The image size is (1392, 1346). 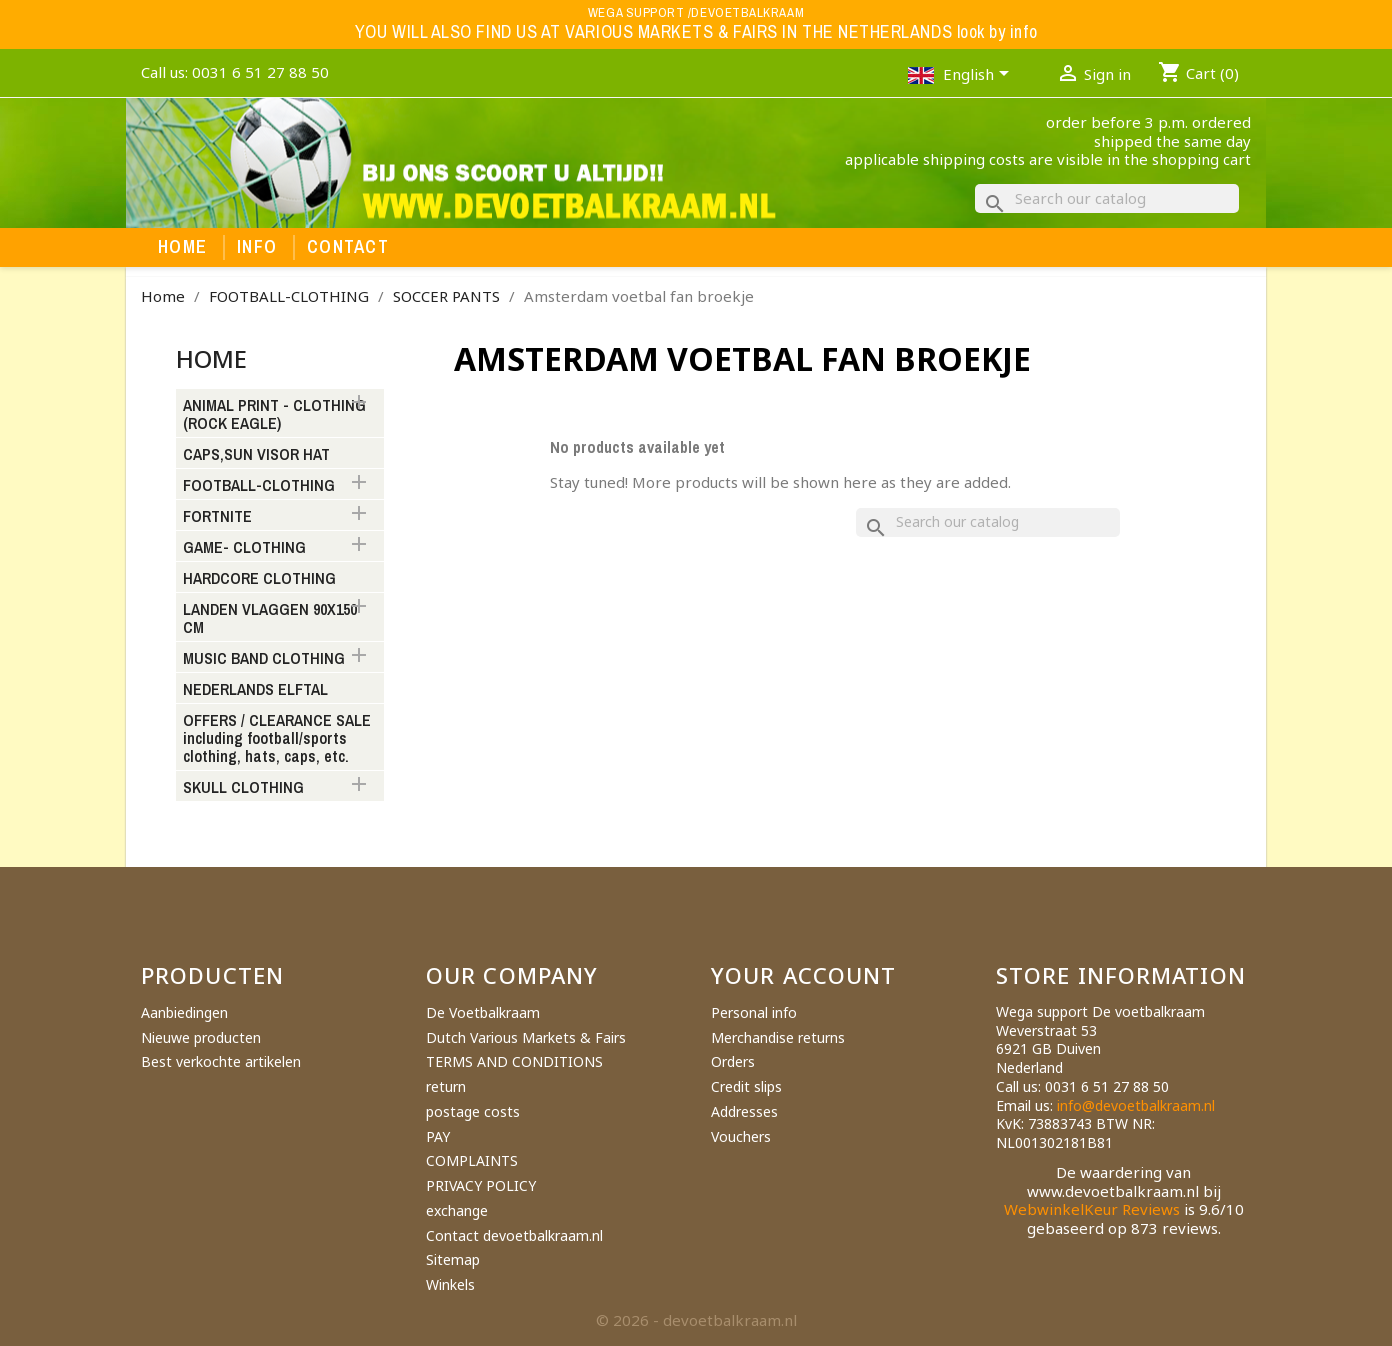 What do you see at coordinates (733, 1061) in the screenshot?
I see `Orders` at bounding box center [733, 1061].